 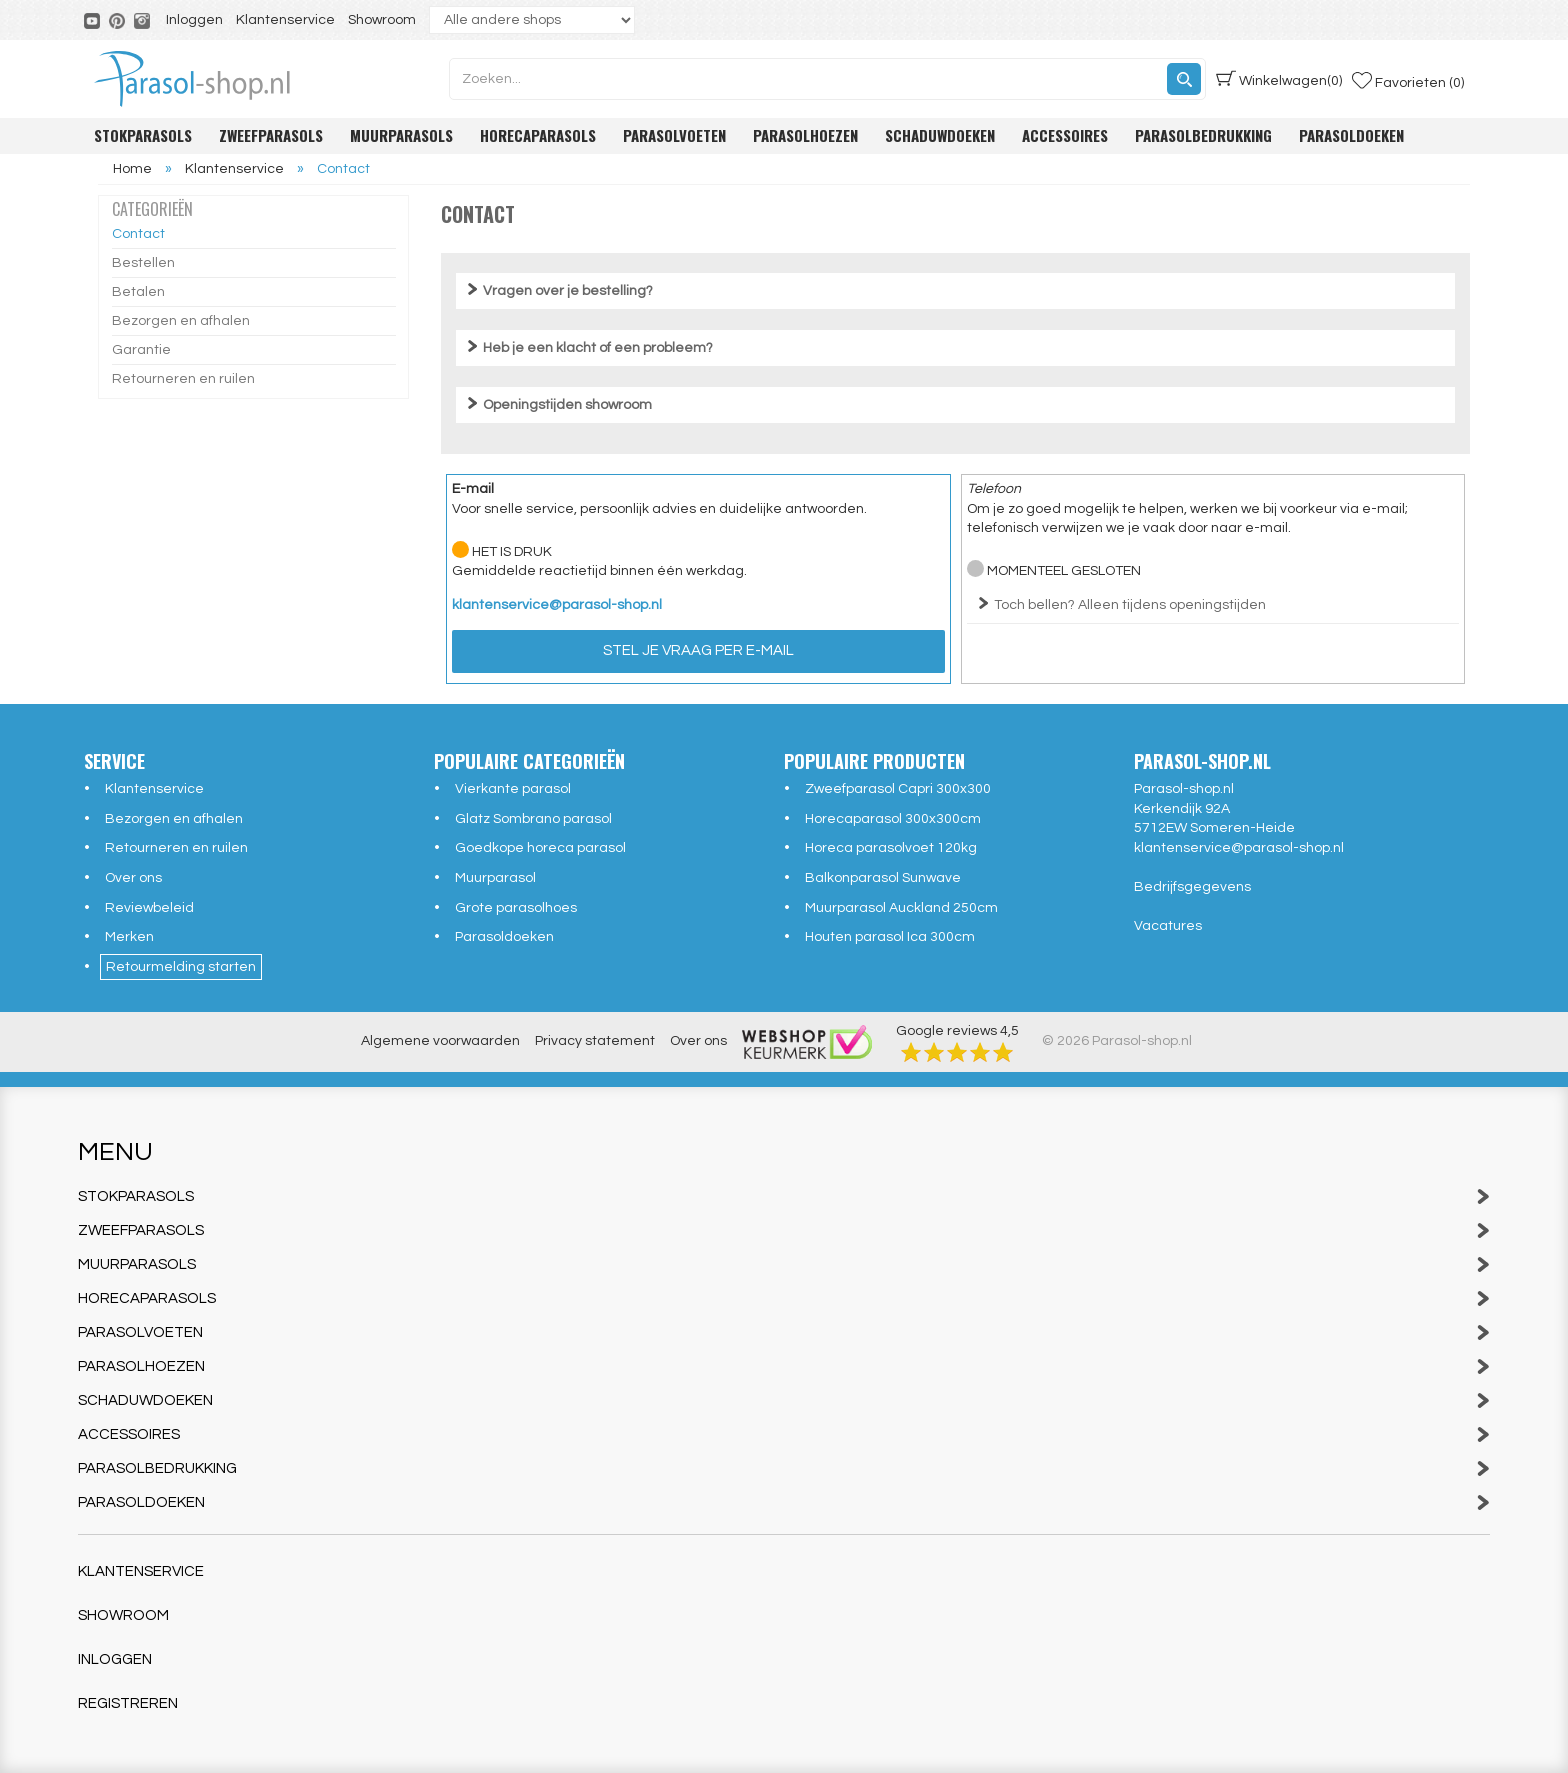 I want to click on Merken, so click(x=129, y=937).